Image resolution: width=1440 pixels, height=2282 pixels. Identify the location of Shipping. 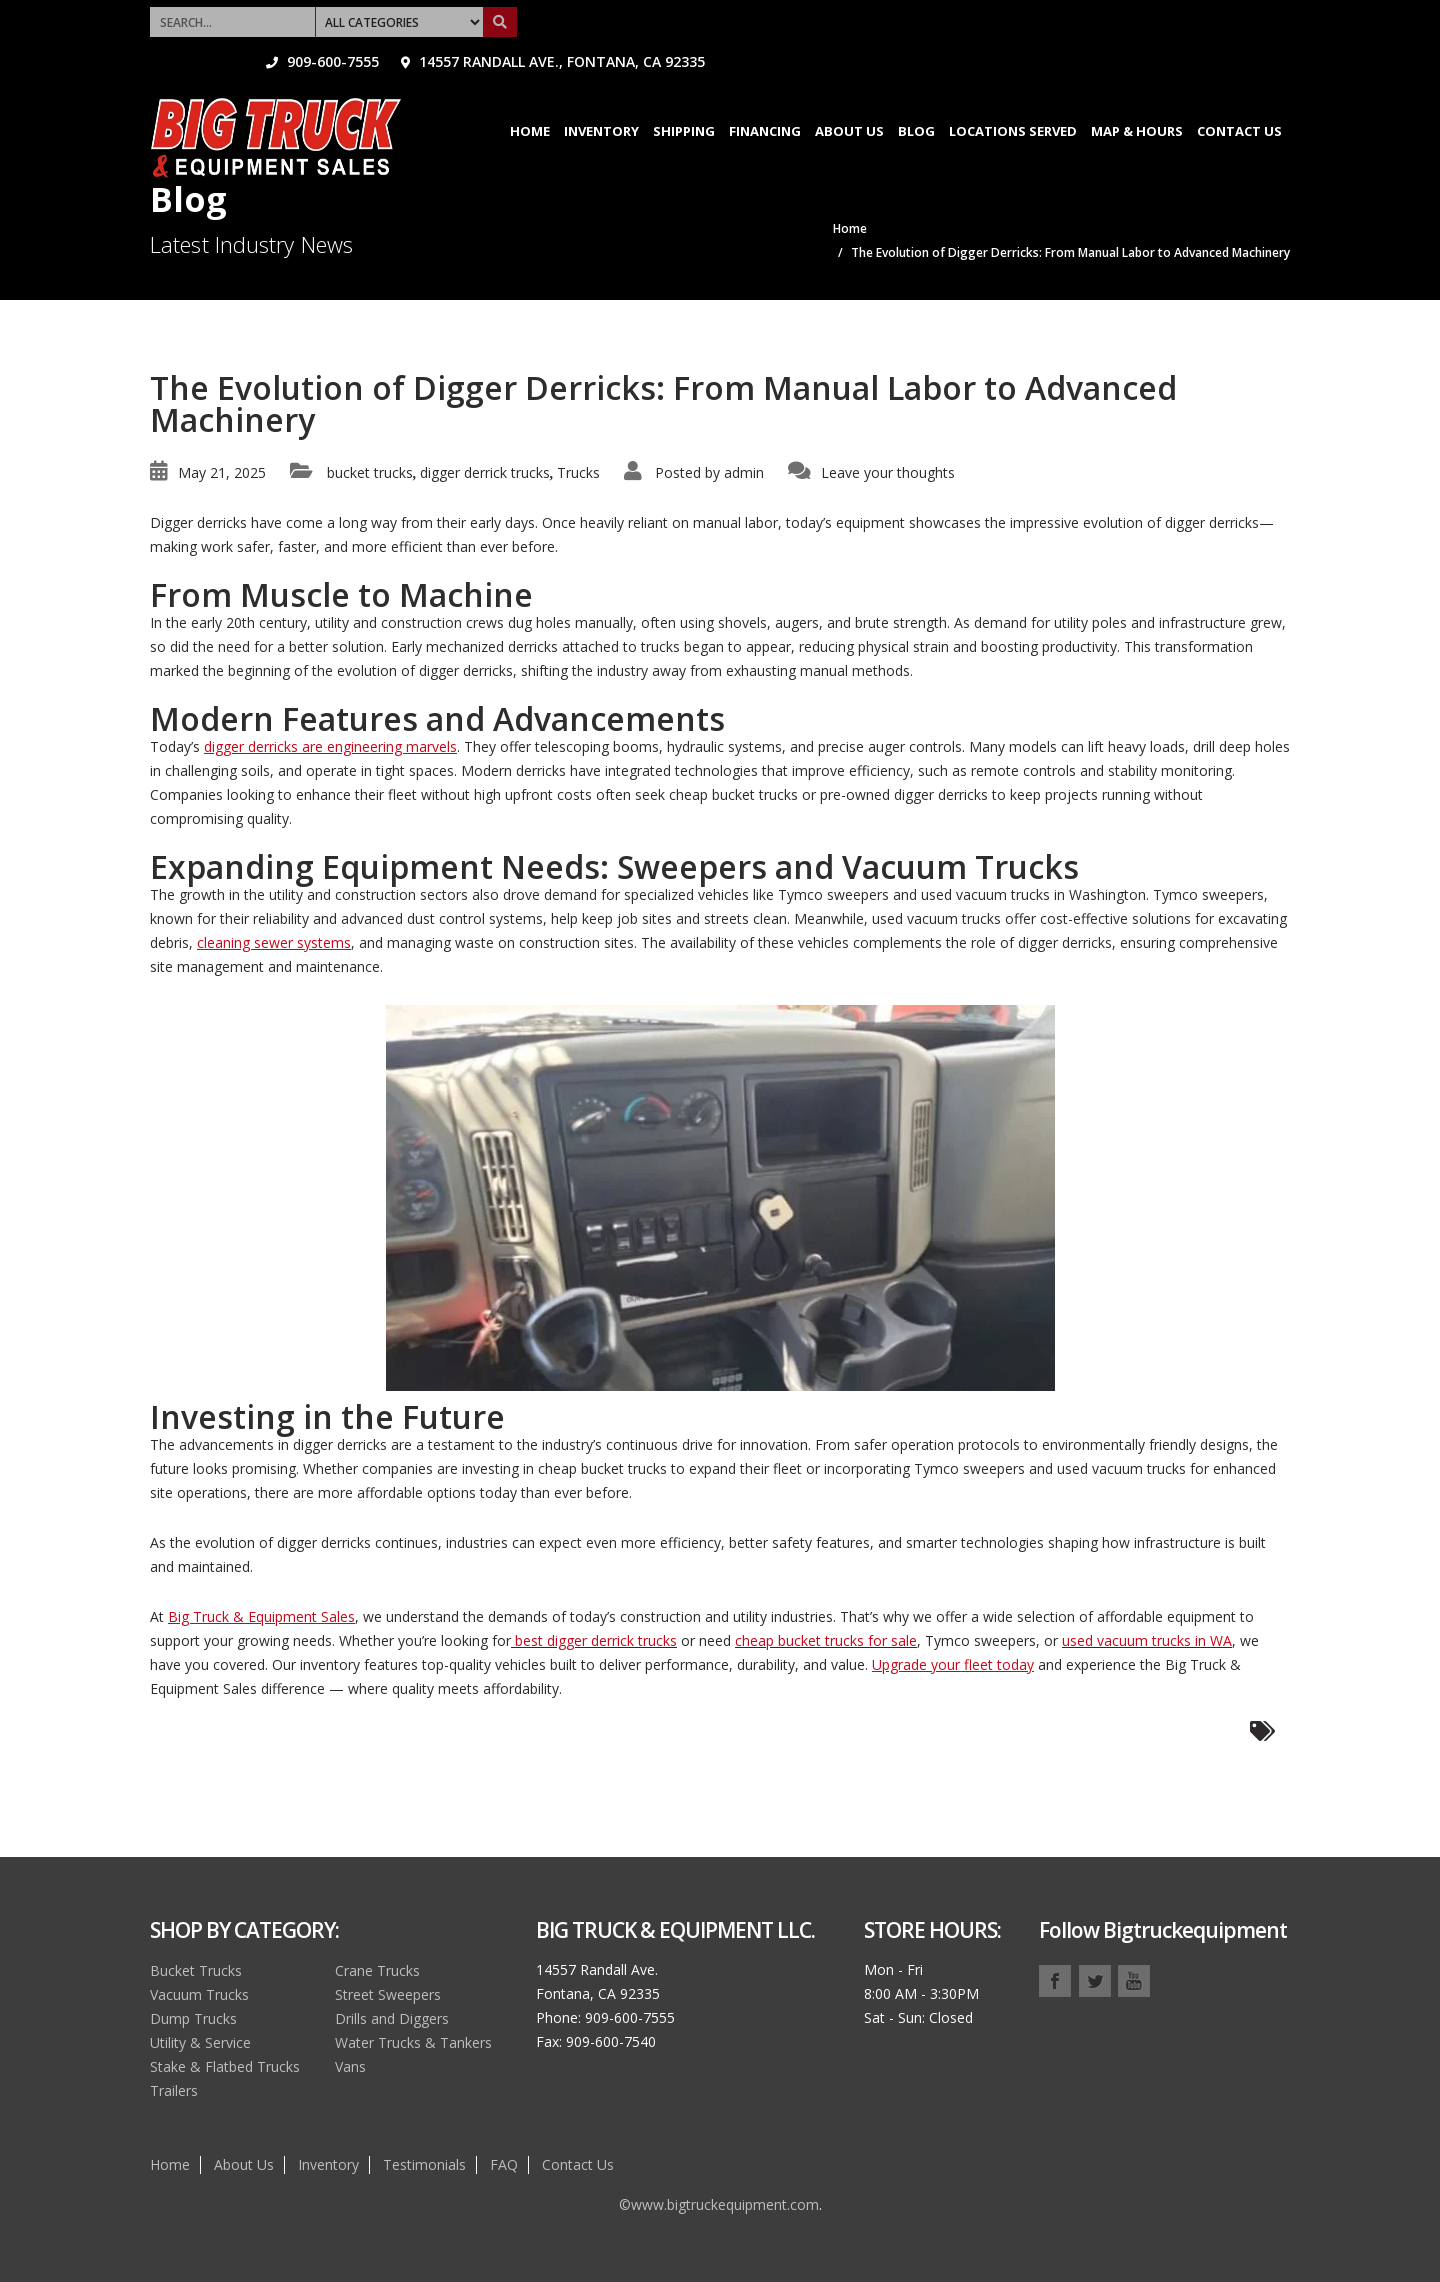
(684, 100).